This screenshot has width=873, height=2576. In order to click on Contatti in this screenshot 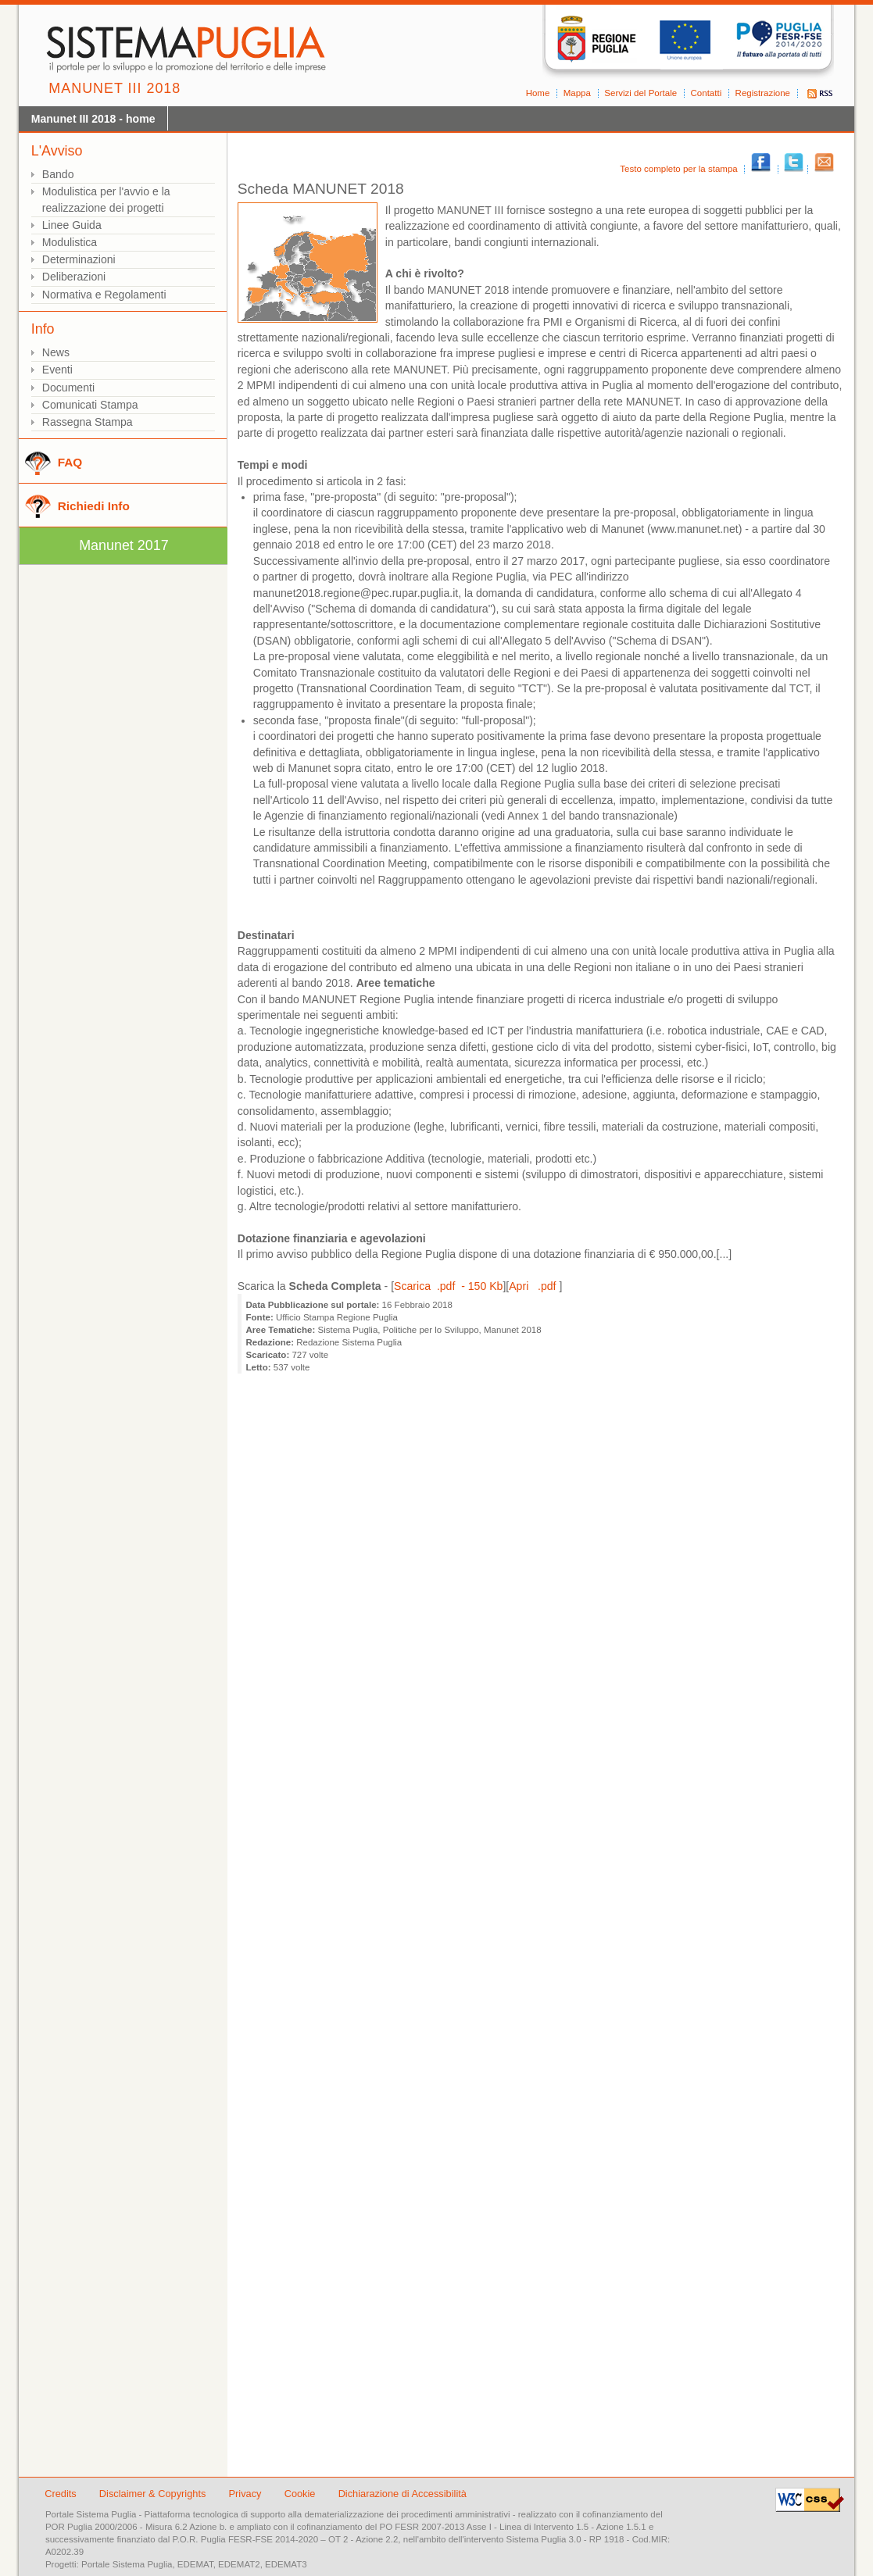, I will do `click(706, 93)`.